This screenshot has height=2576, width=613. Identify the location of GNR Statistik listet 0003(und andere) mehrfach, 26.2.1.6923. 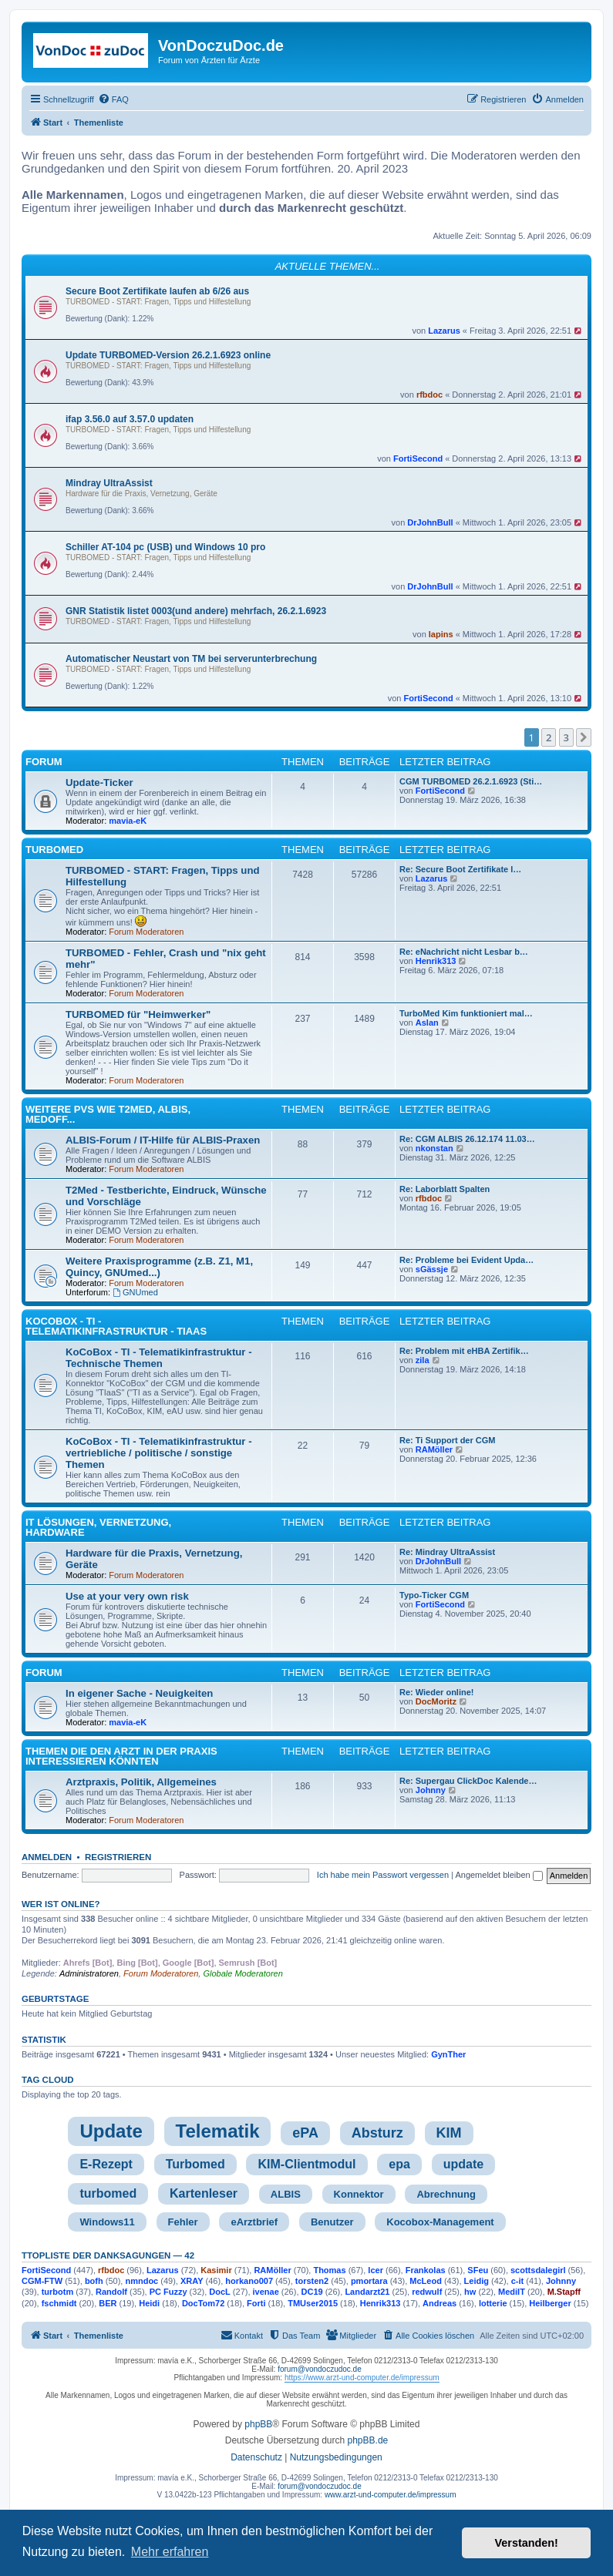
(196, 611).